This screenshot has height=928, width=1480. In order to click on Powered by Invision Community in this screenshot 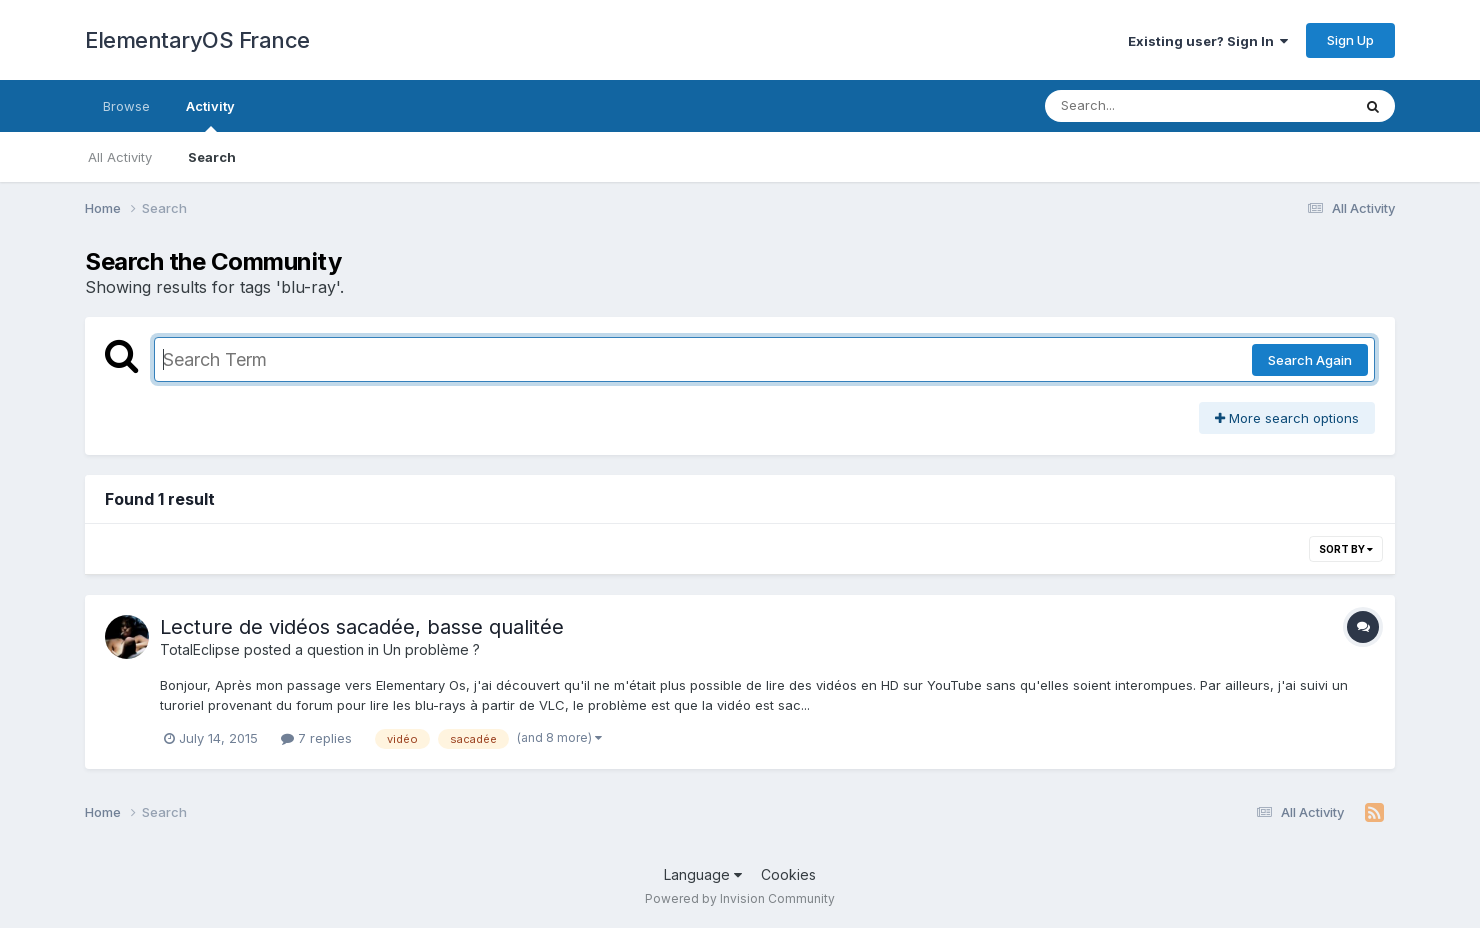, I will do `click(740, 898)`.